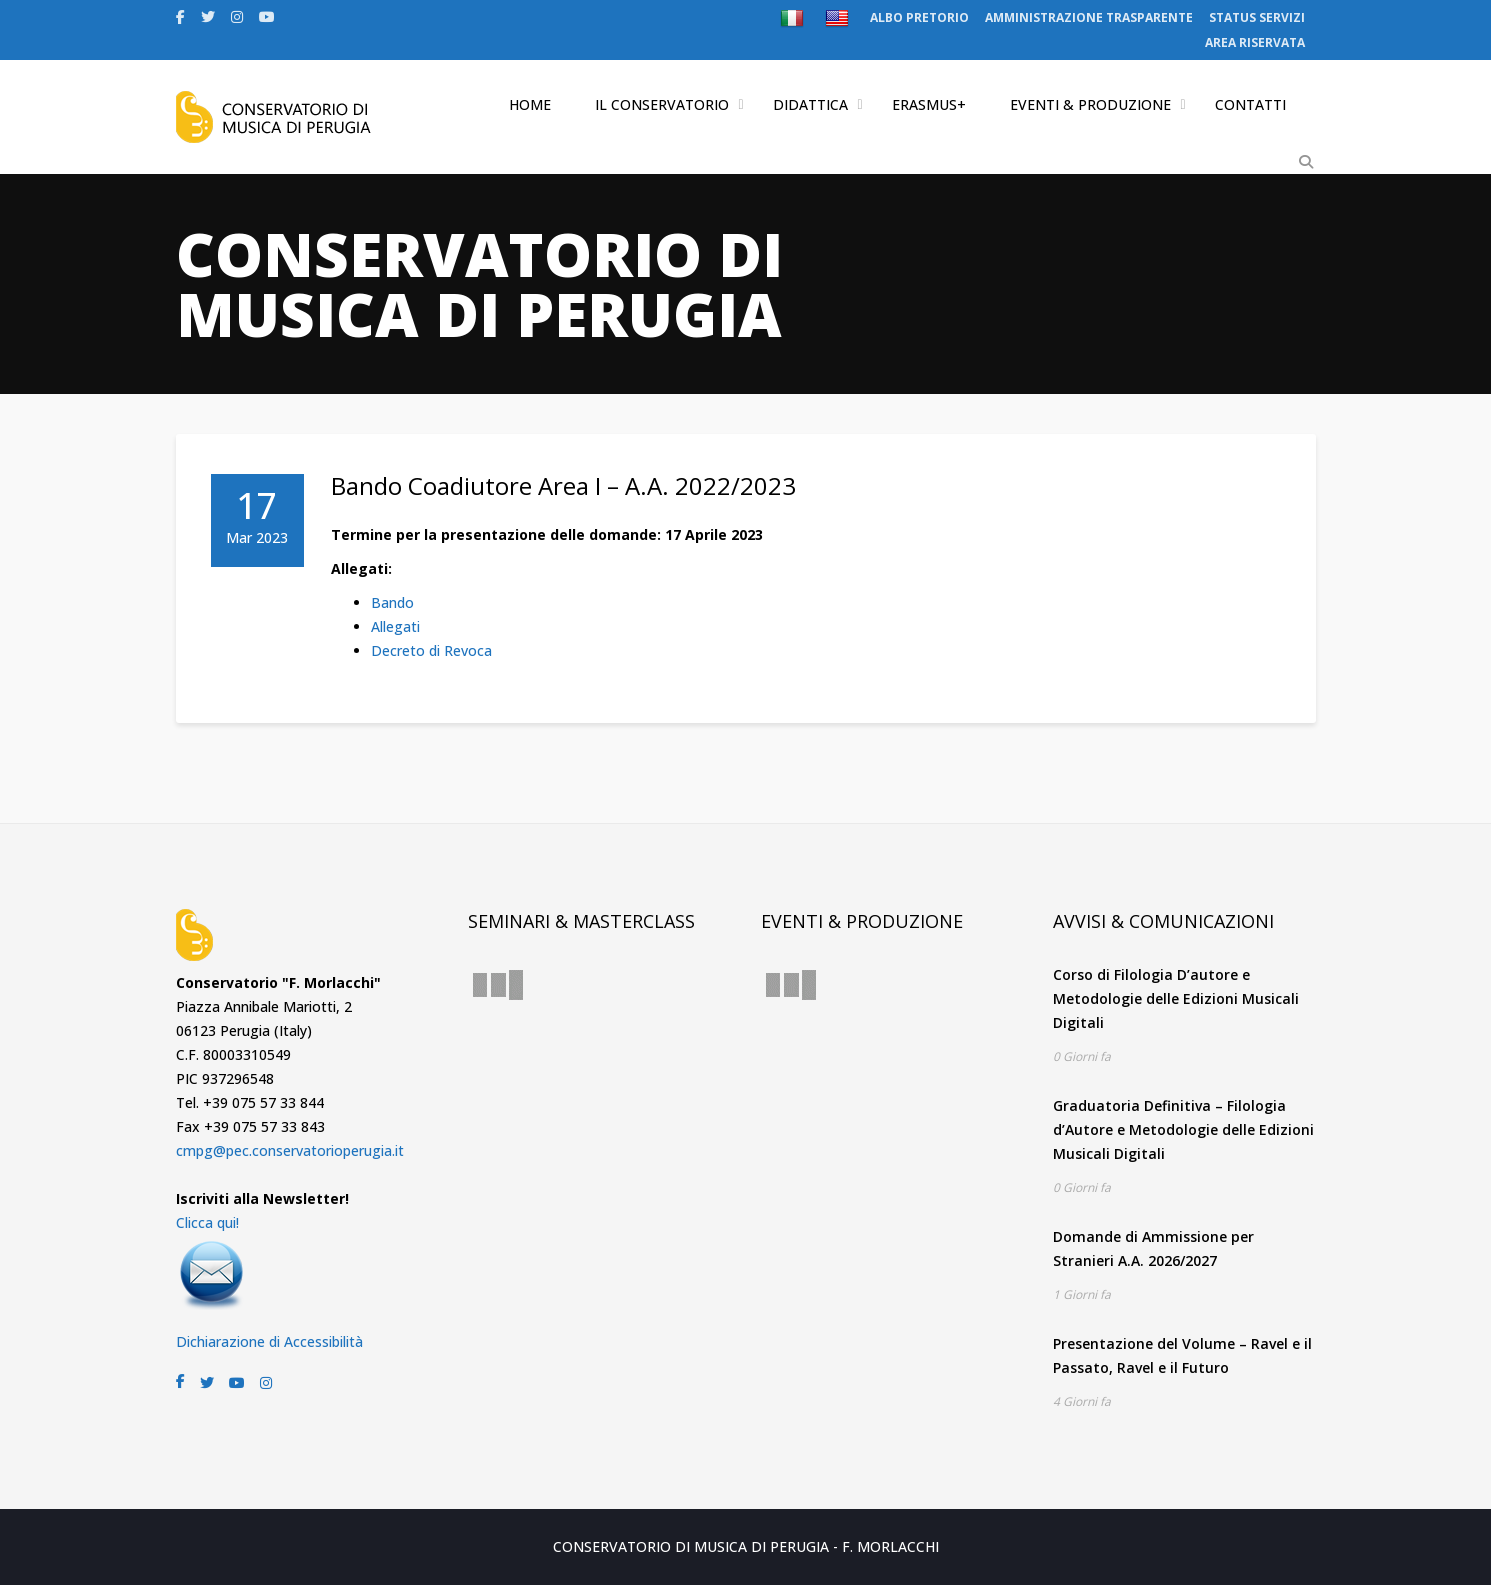 This screenshot has height=1585, width=1491. I want to click on AREA RISERVATA, so click(1255, 42).